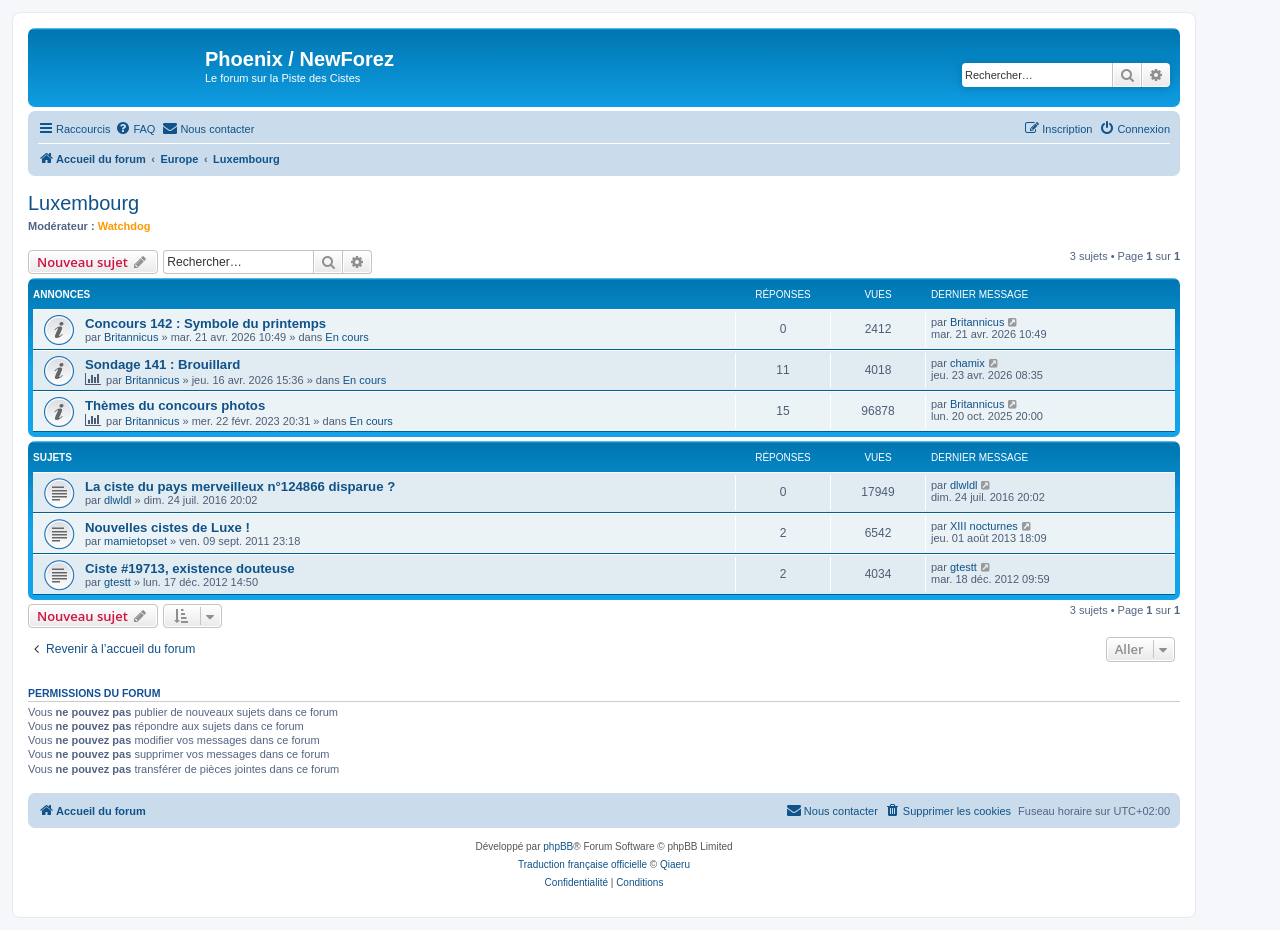 The image size is (1280, 930). What do you see at coordinates (124, 226) in the screenshot?
I see `Watchdog` at bounding box center [124, 226].